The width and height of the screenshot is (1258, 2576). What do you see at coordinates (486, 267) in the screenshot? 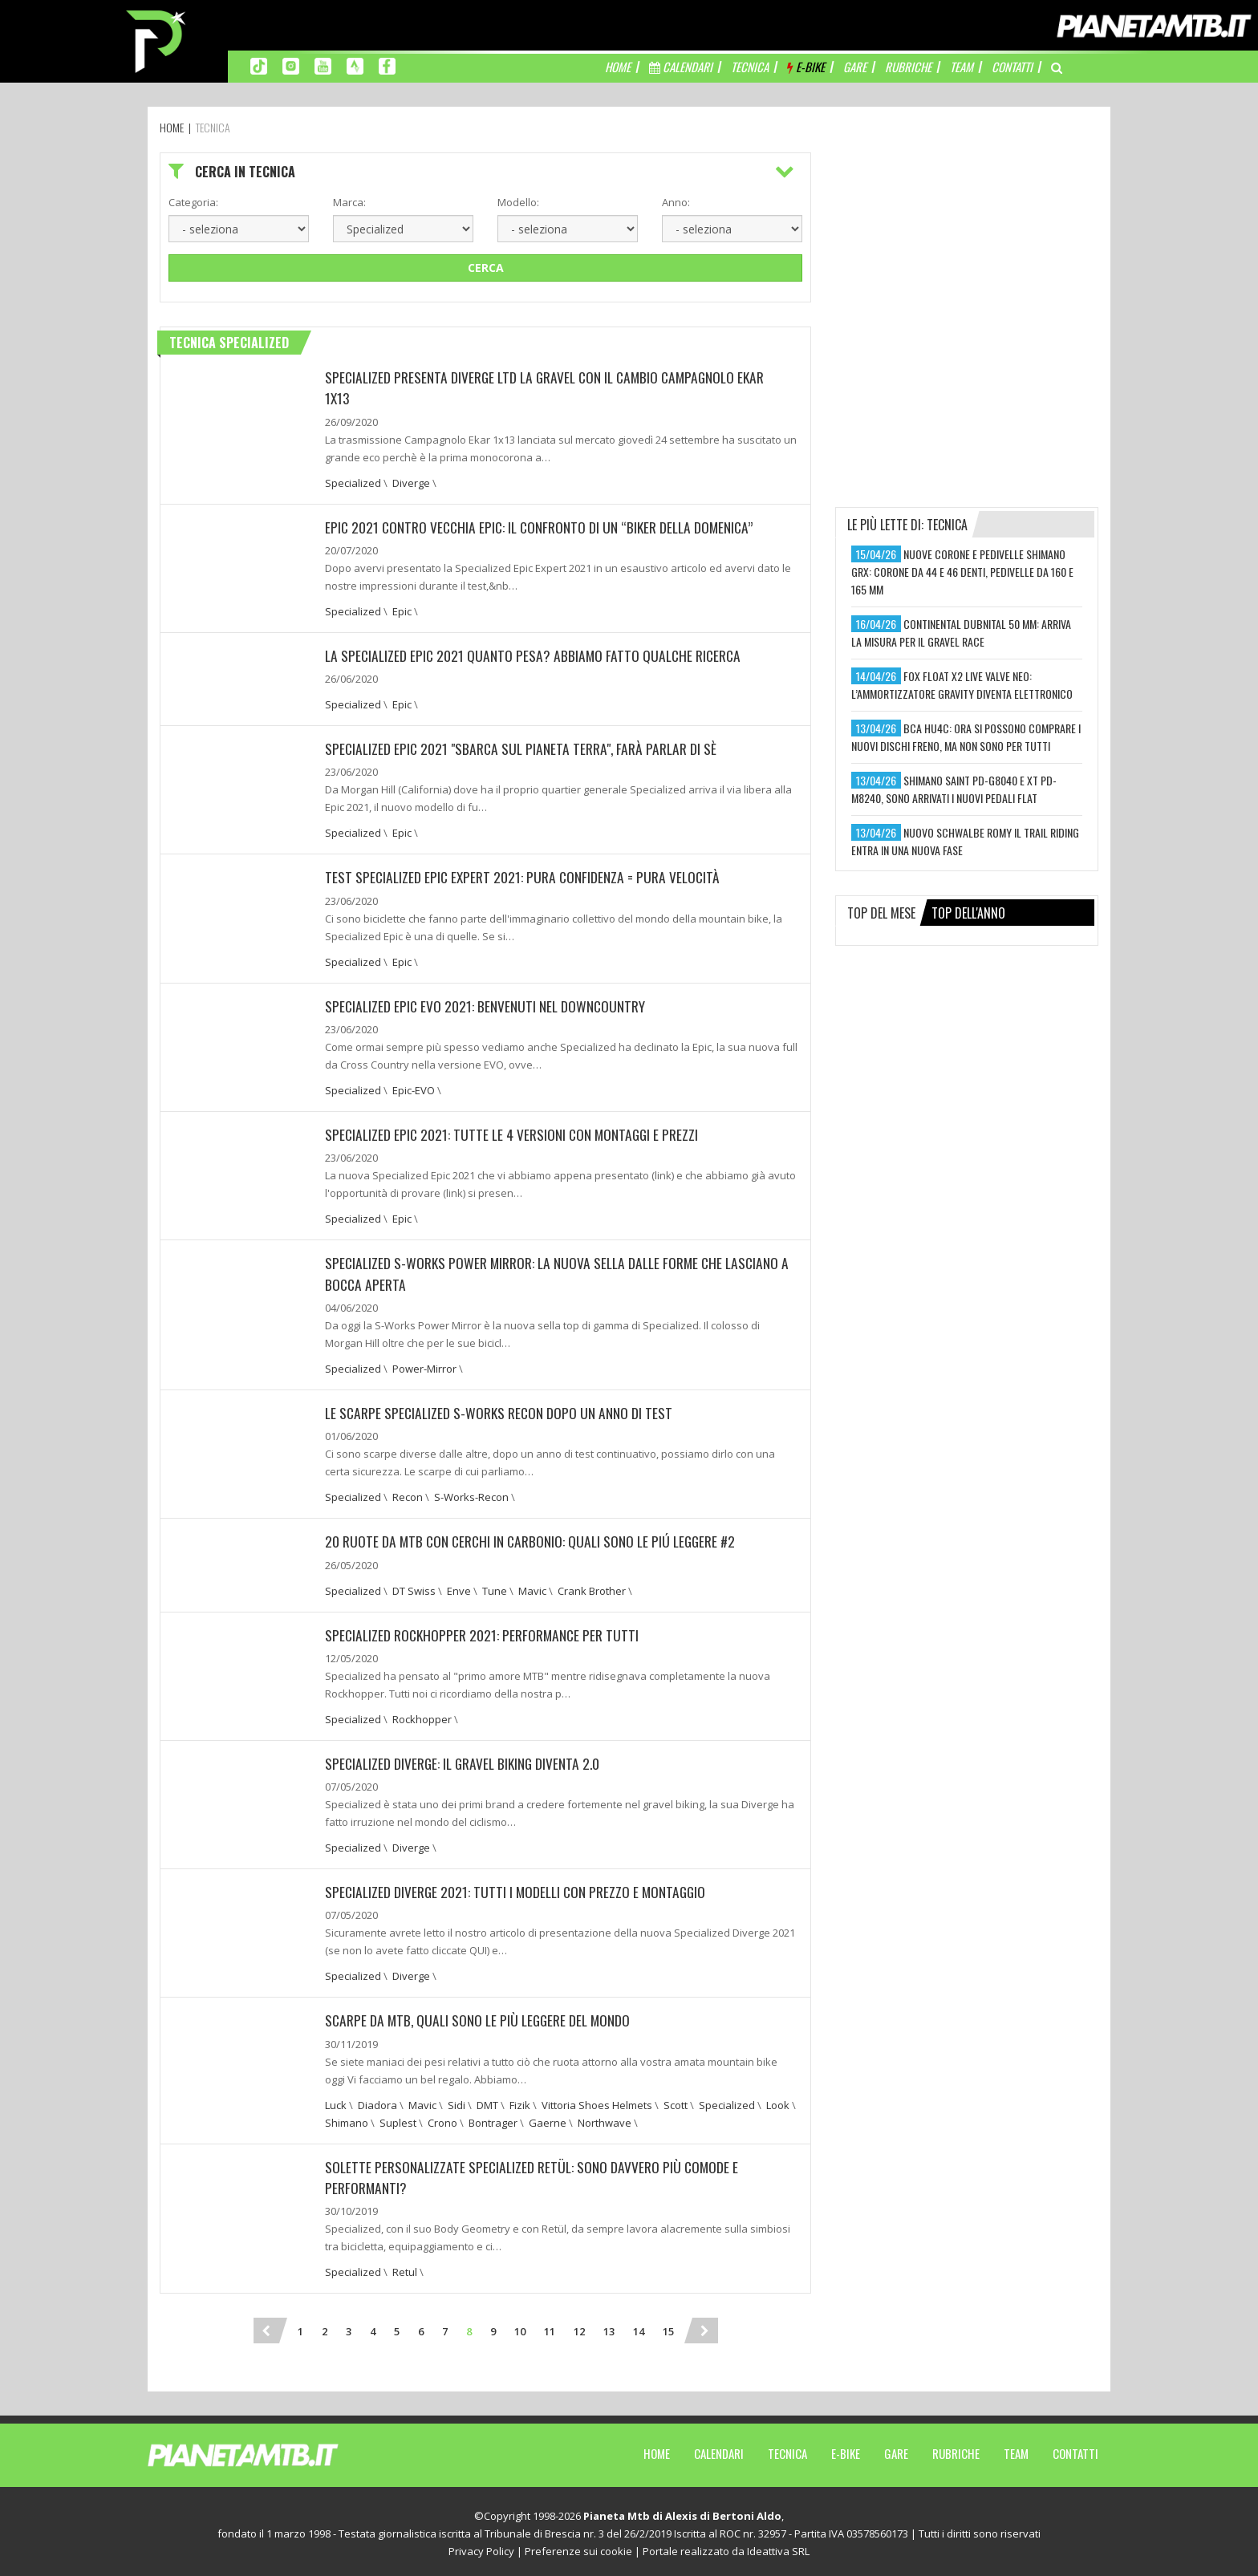
I see `Cerca` at bounding box center [486, 267].